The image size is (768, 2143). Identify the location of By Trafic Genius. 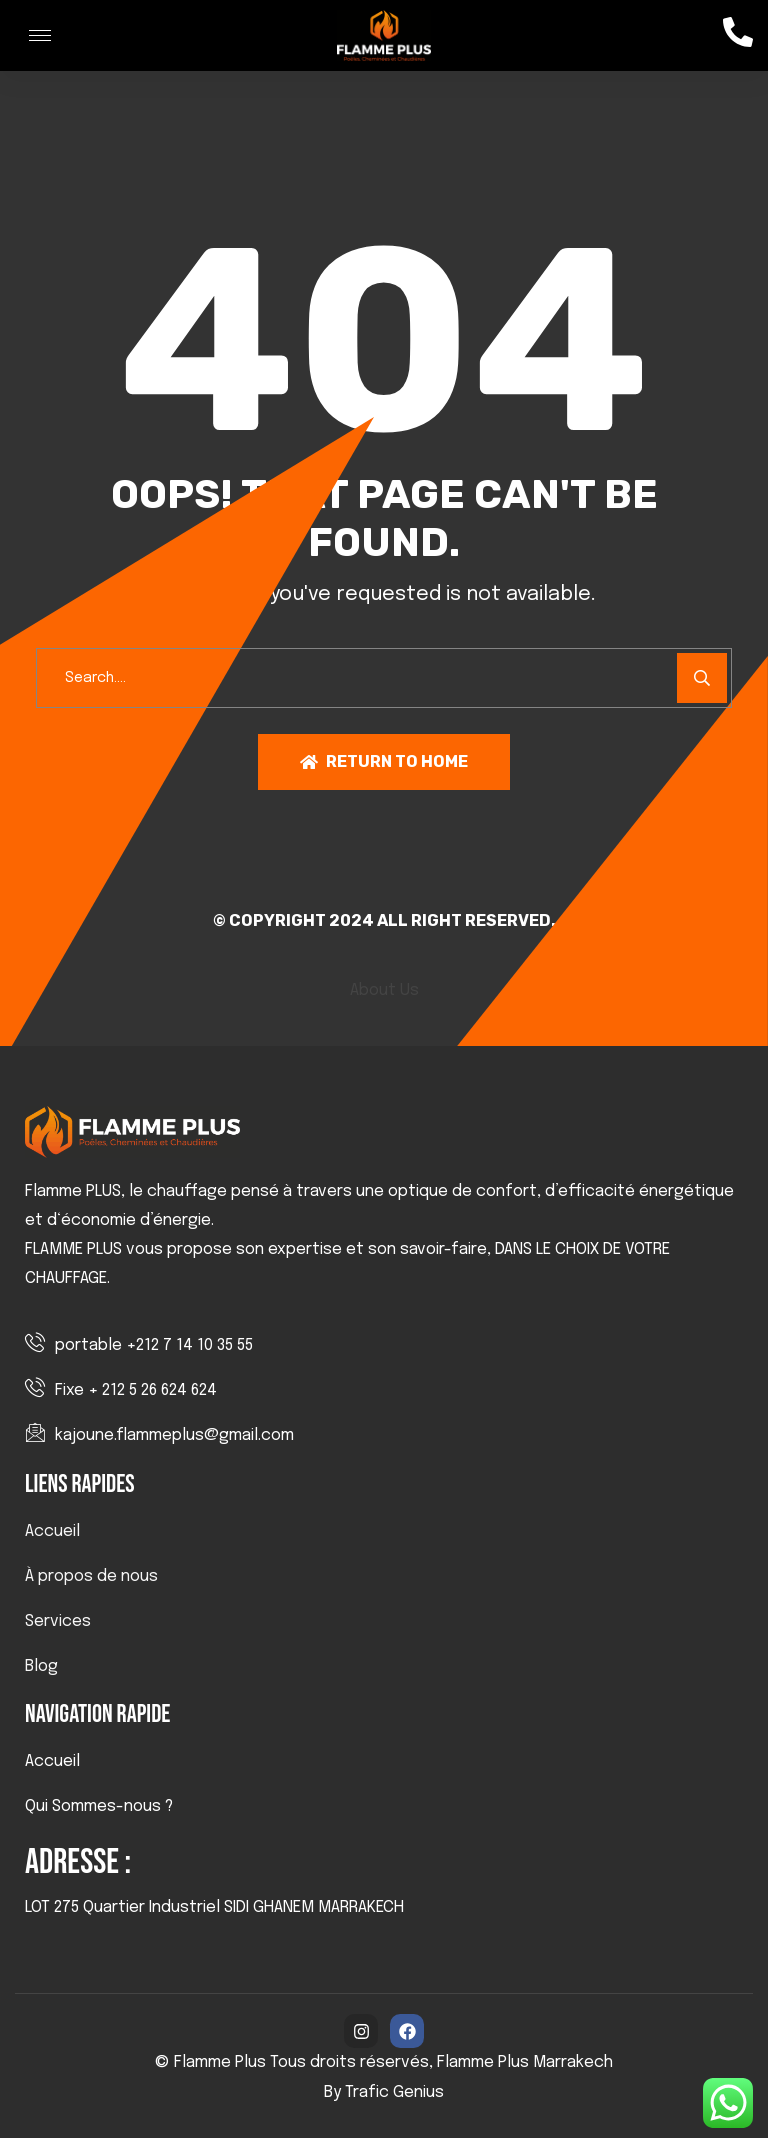
(384, 2097).